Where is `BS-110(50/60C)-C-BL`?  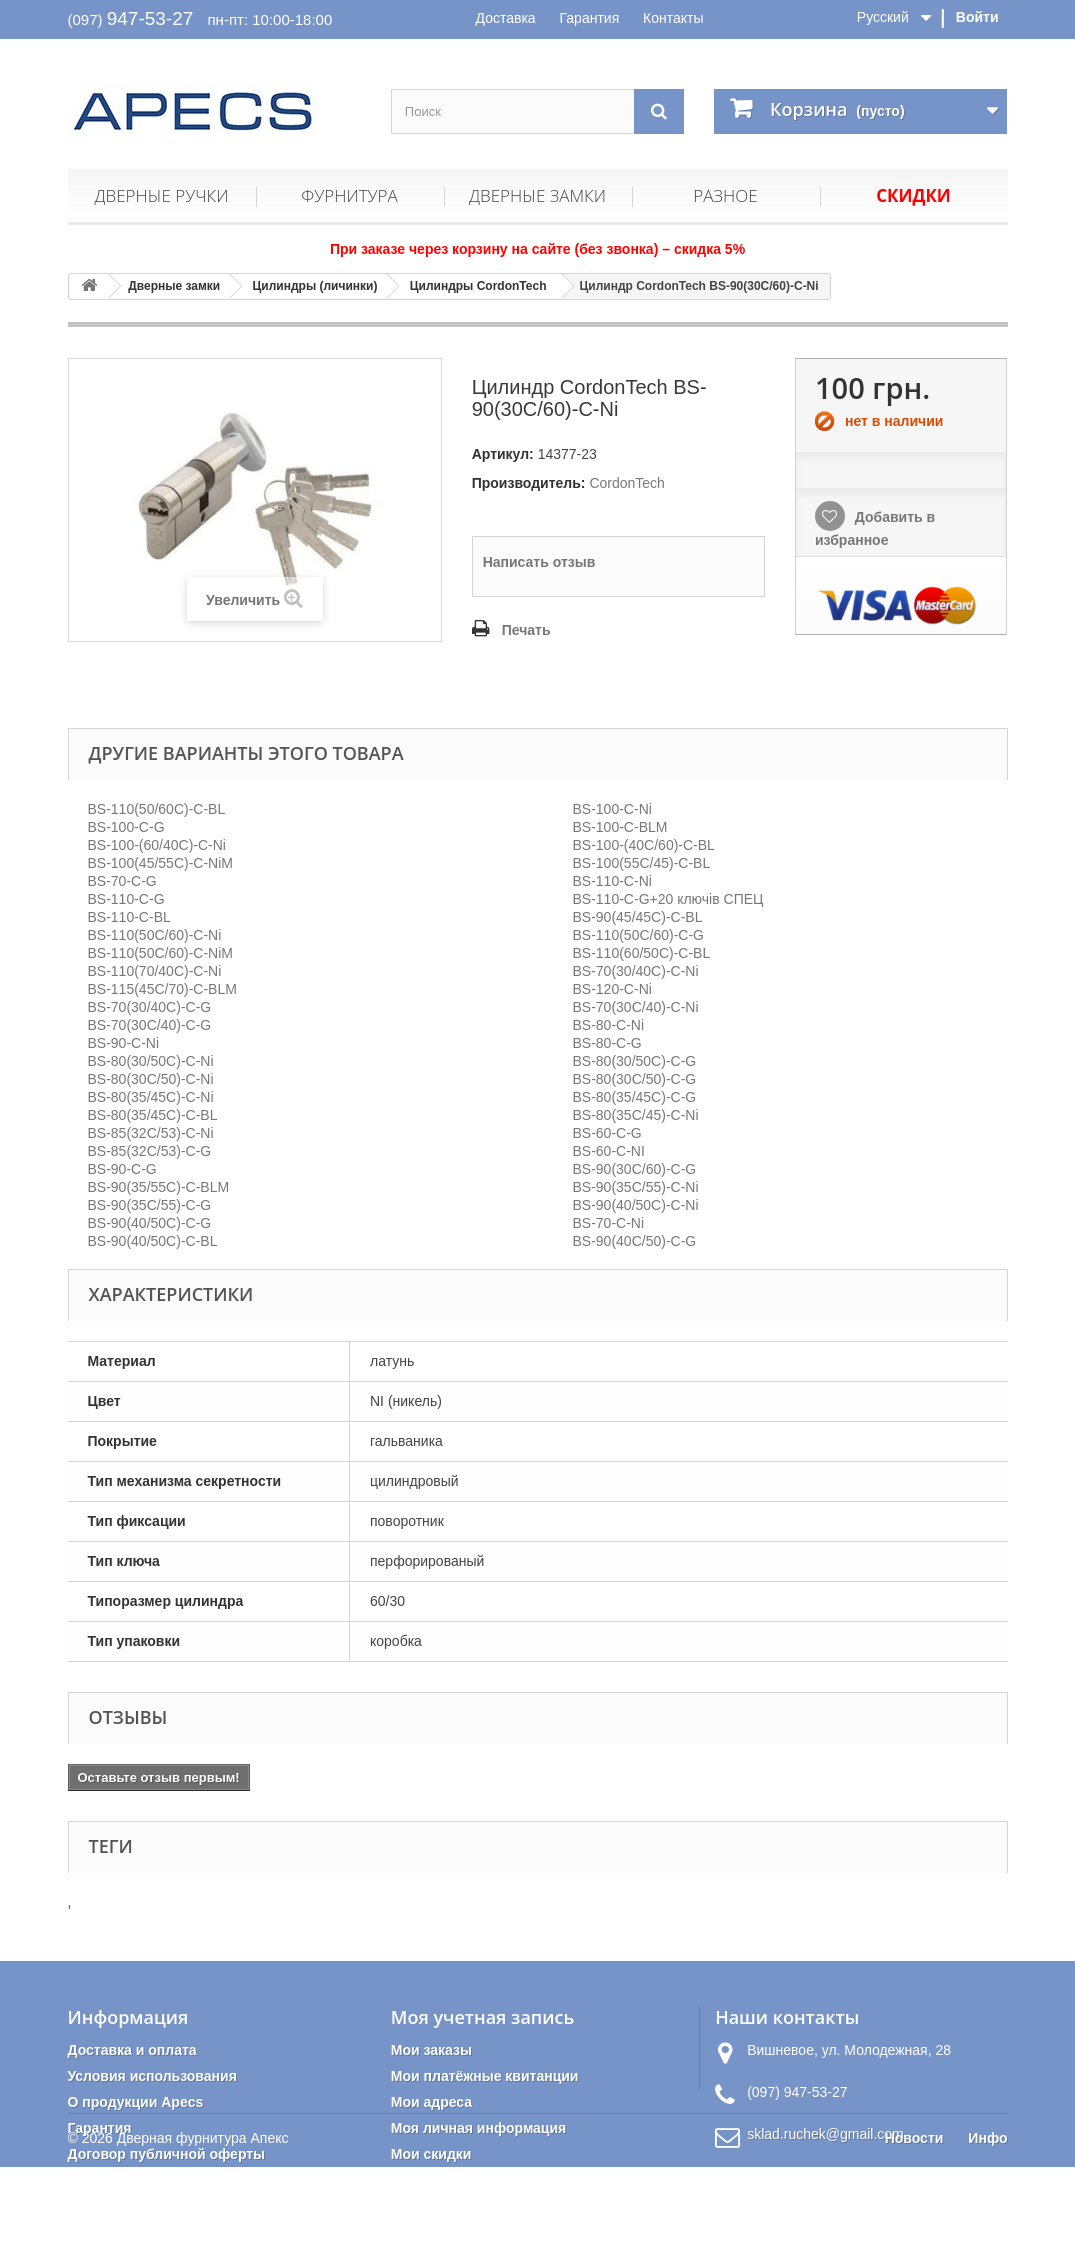
BS-110(50/60C)-C-BL is located at coordinates (157, 809).